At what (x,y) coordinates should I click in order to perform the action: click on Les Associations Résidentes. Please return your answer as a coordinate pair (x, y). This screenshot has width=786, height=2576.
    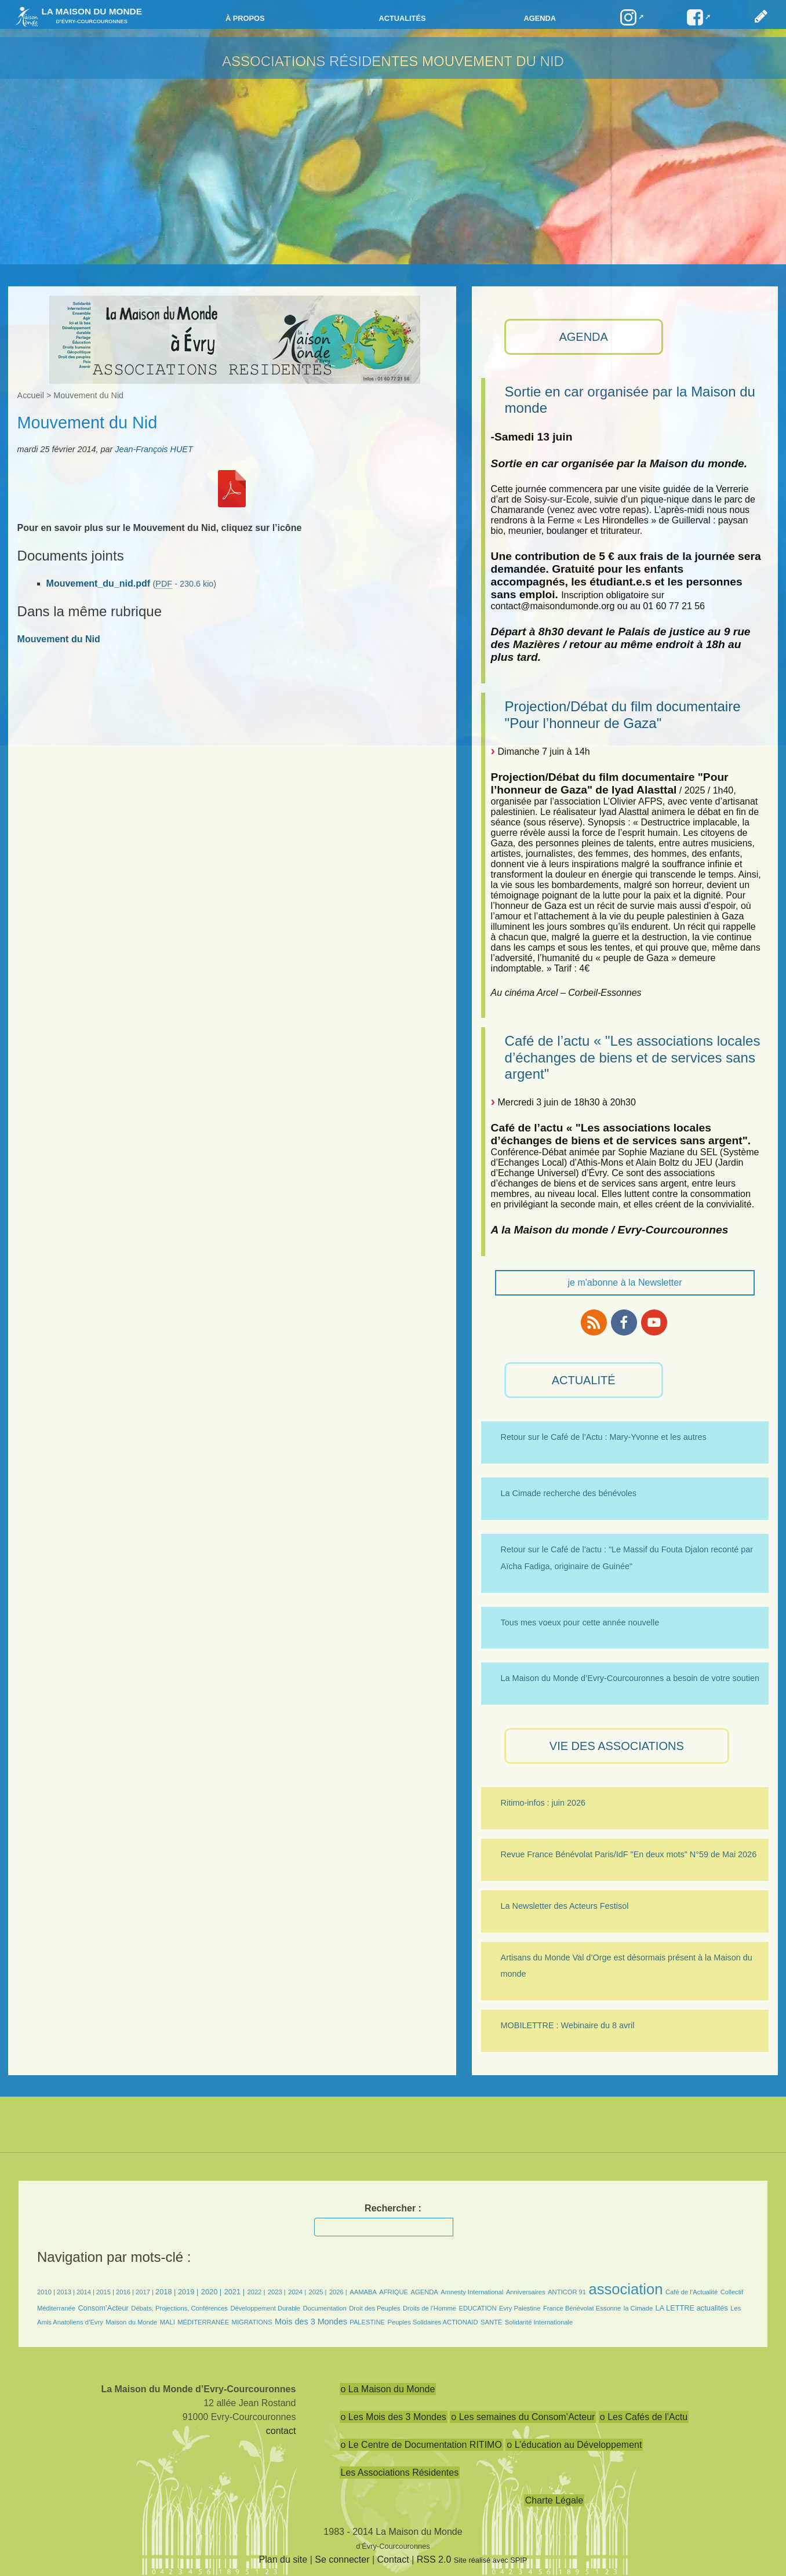
    Looking at the image, I should click on (400, 2472).